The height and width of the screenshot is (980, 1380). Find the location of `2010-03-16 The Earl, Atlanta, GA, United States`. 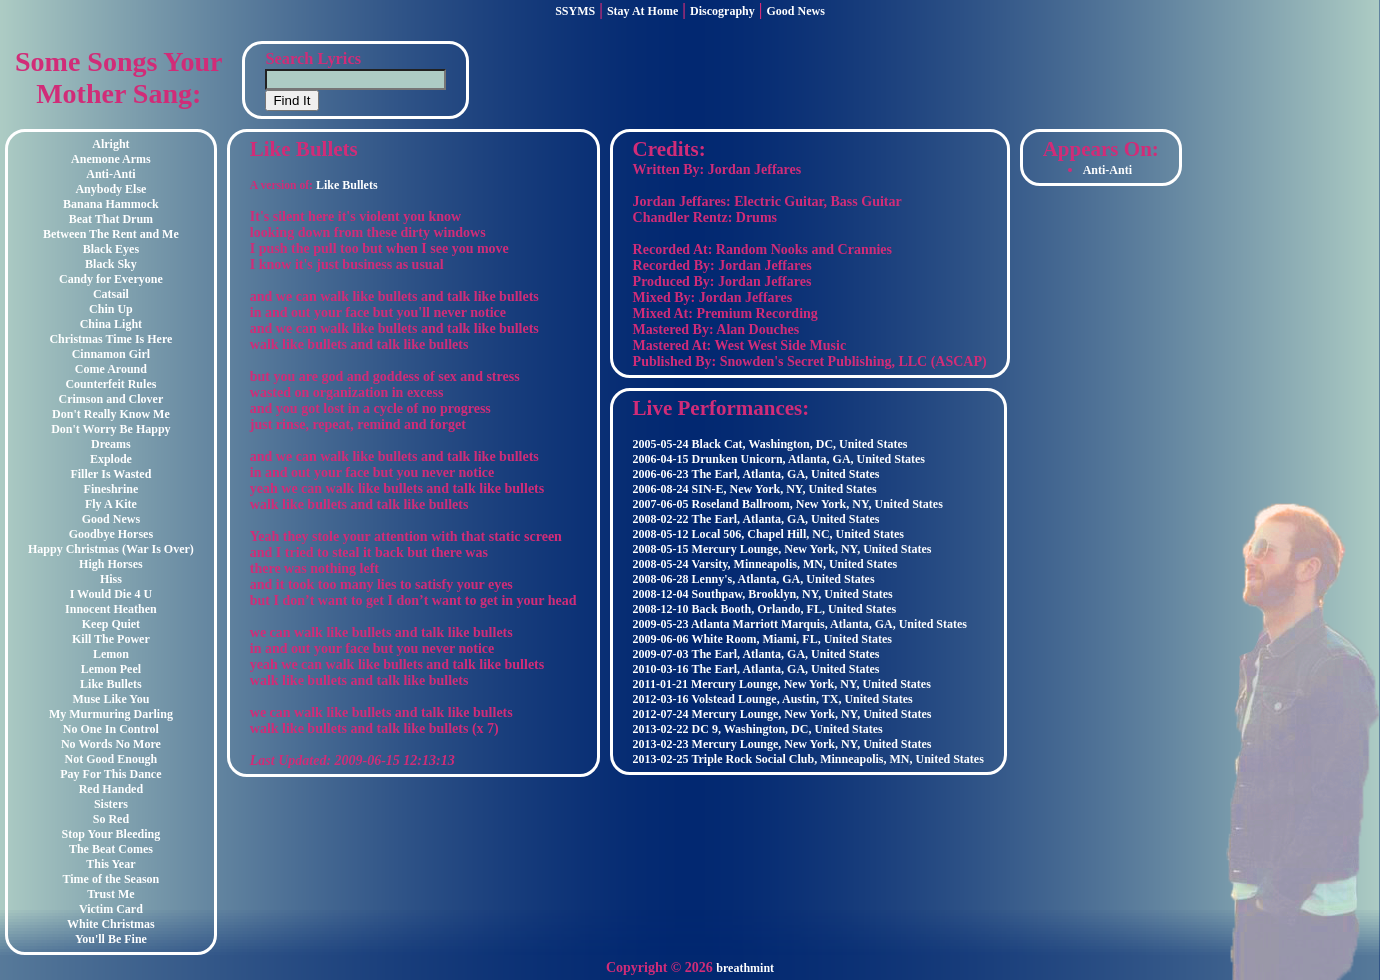

2010-03-16 The Earl, Atlanta, GA, United States is located at coordinates (756, 669).